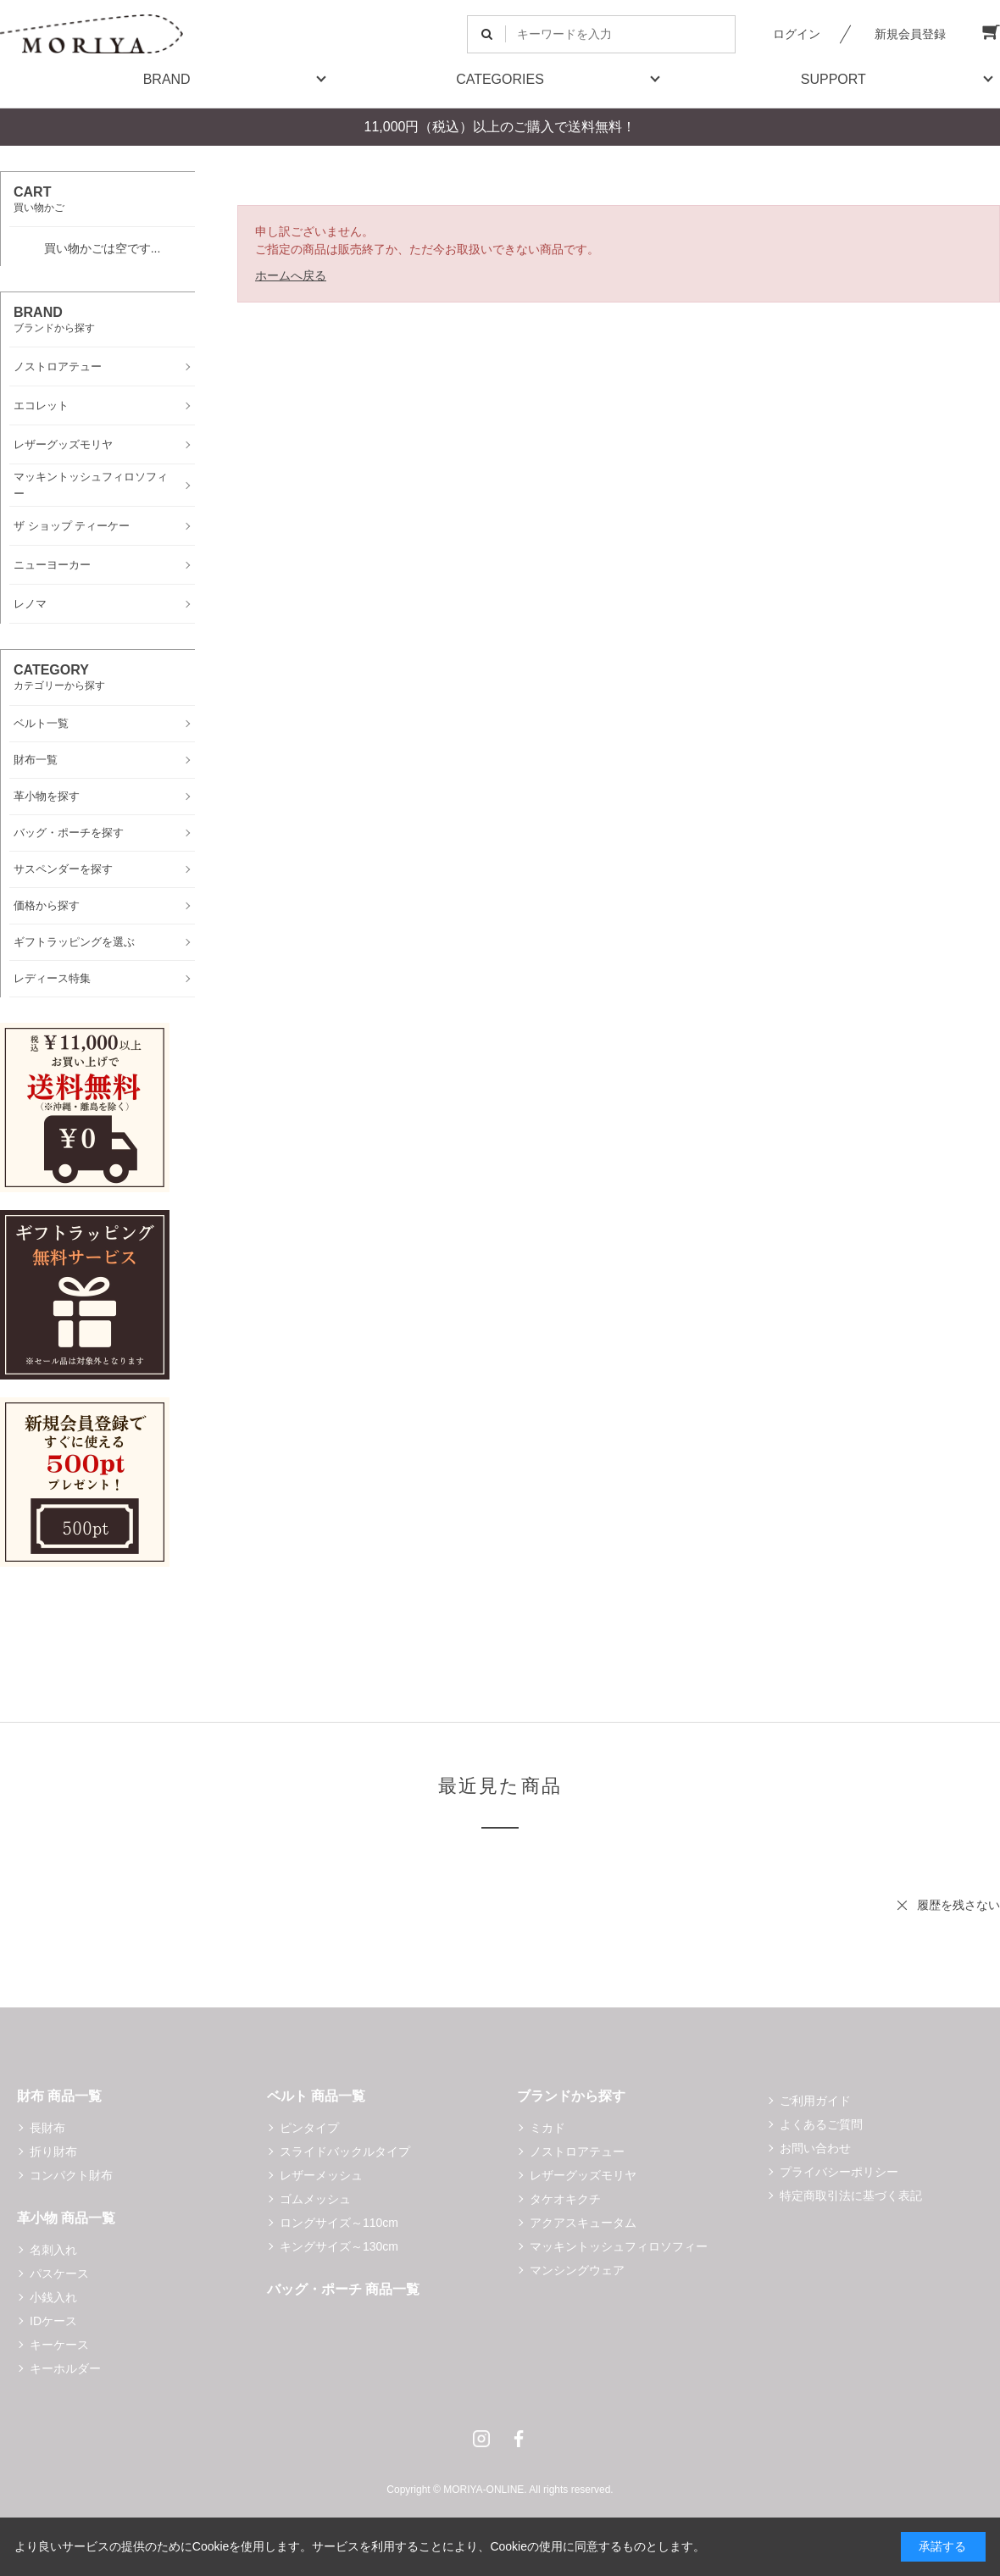 This screenshot has height=2576, width=1000. Describe the element at coordinates (815, 2148) in the screenshot. I see `お問い合わせ` at that location.